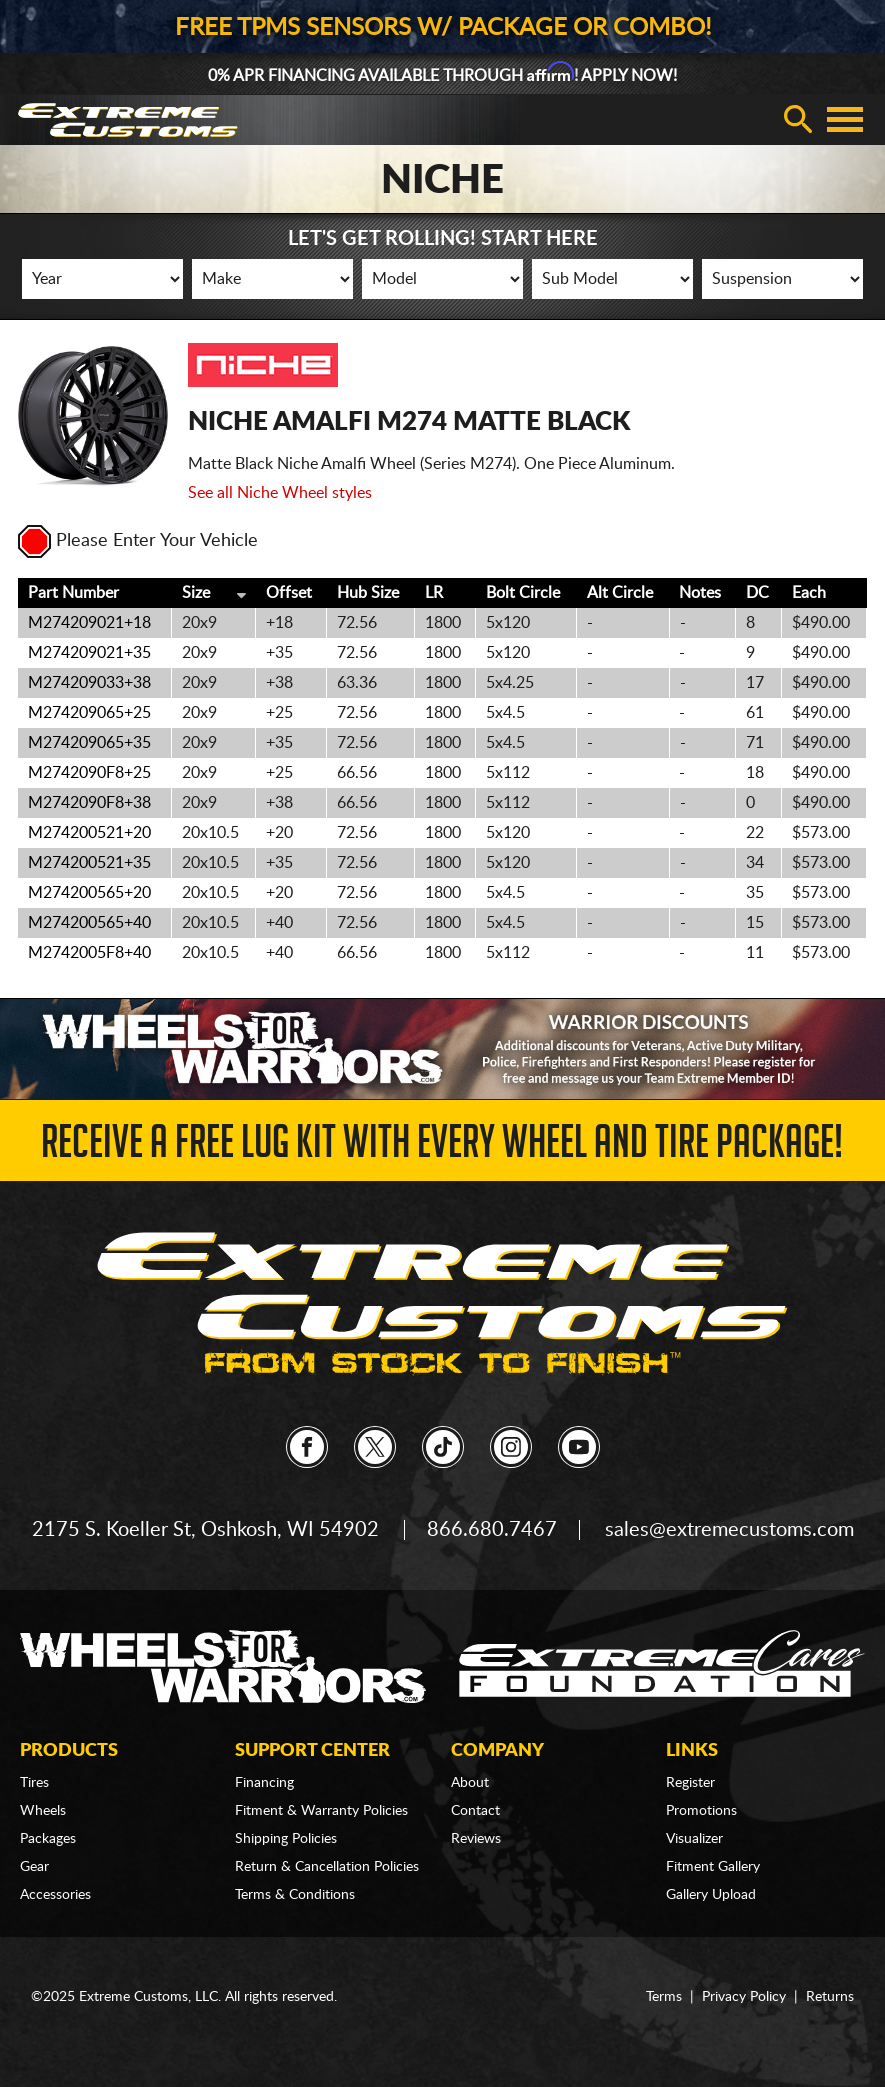 The height and width of the screenshot is (2087, 885). What do you see at coordinates (48, 1839) in the screenshot?
I see `Packages` at bounding box center [48, 1839].